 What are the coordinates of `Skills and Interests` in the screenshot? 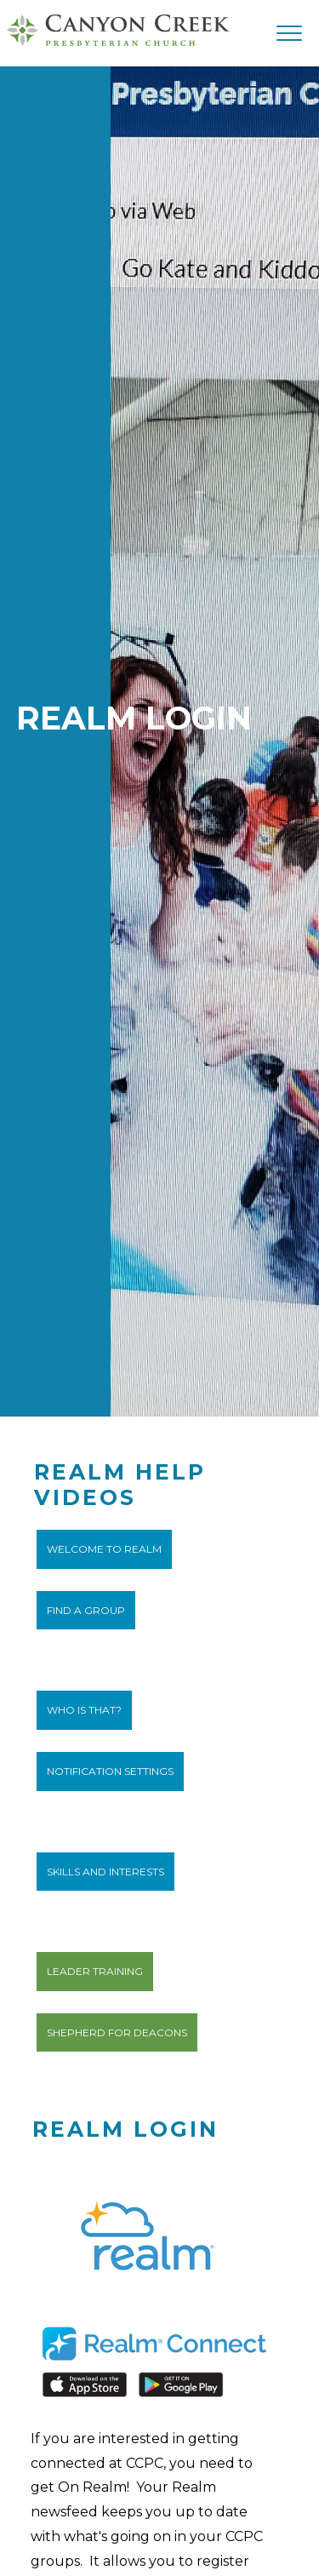 It's located at (105, 1871).